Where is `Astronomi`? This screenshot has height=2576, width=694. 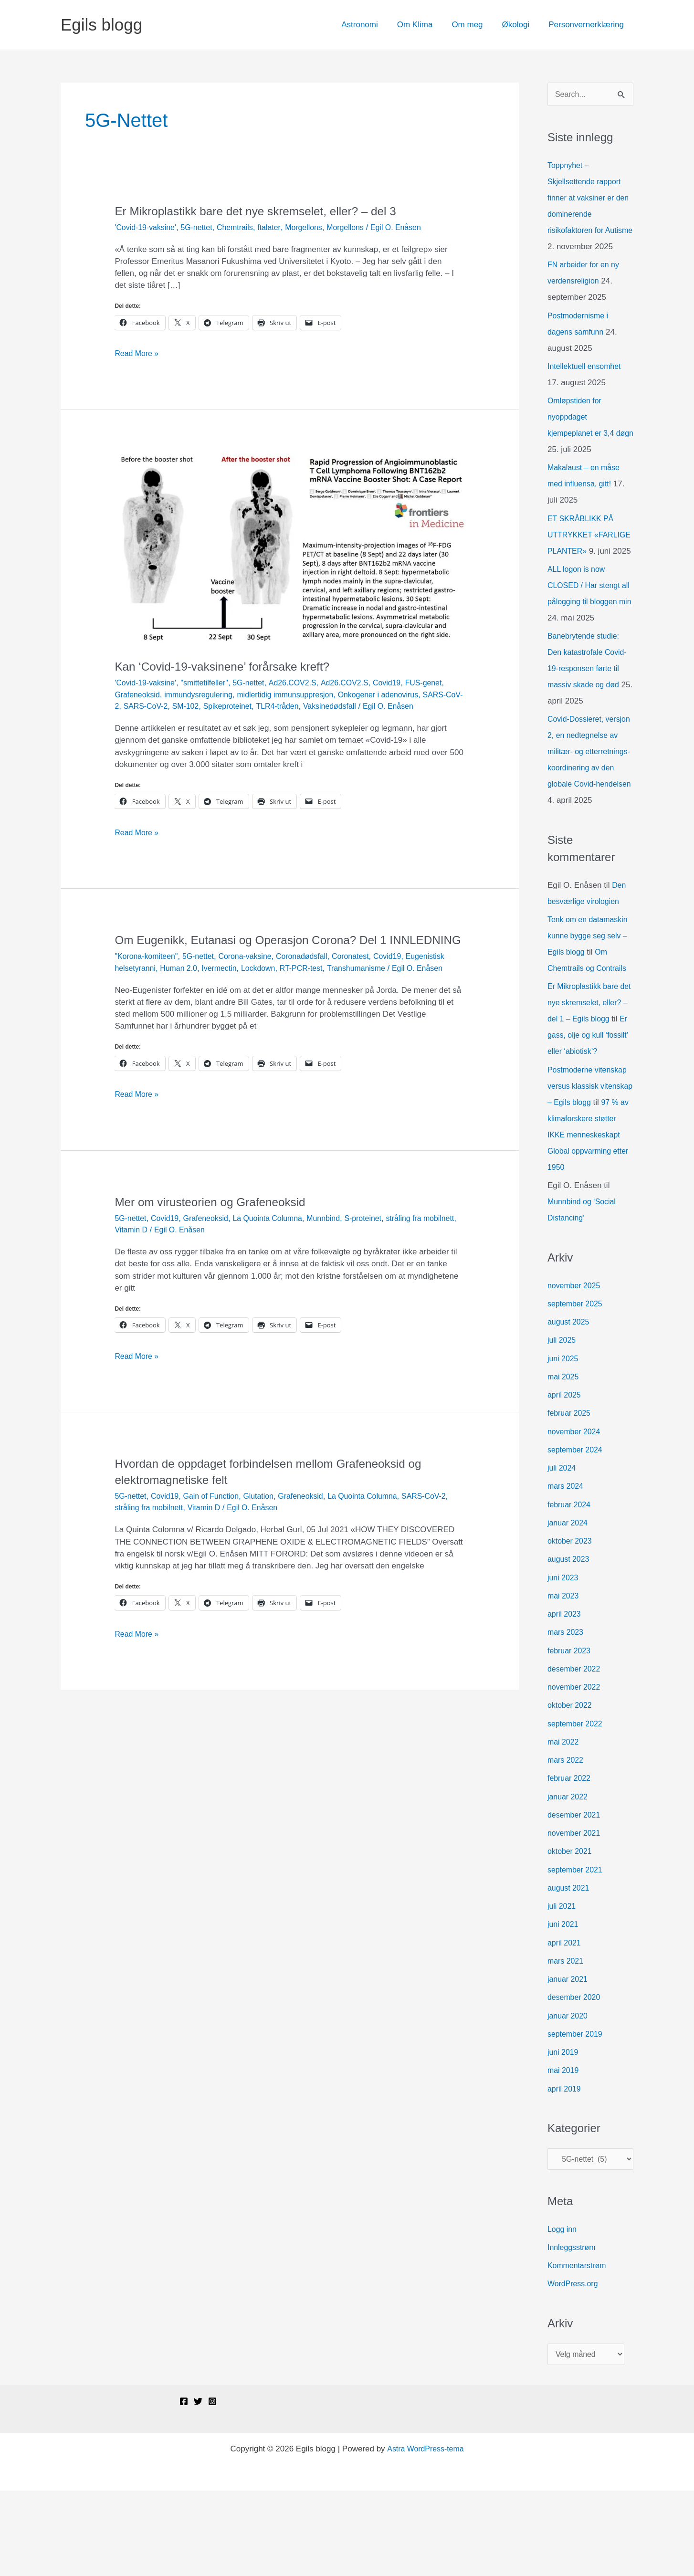 Astronomi is located at coordinates (372, 24).